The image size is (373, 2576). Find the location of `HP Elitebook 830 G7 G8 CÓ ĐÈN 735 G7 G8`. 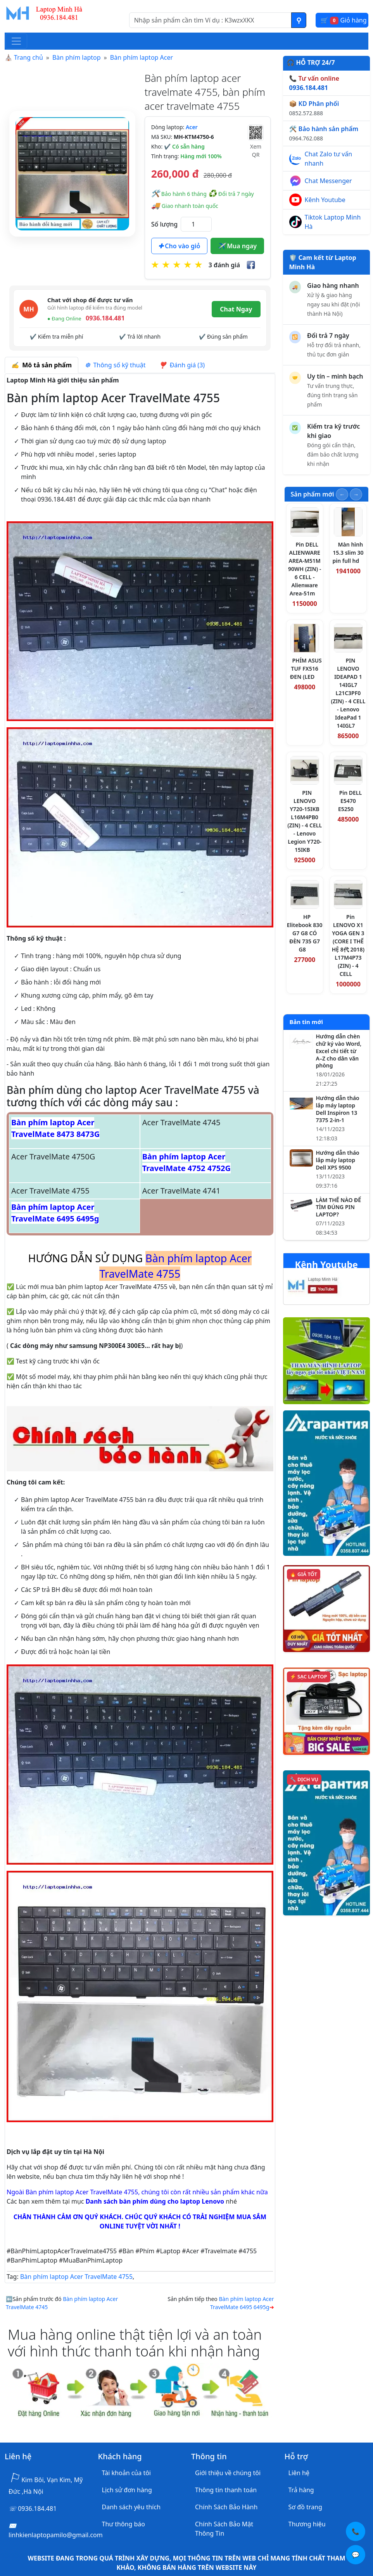

HP Elitebook 830 G7 G8 CÓ ĐÈN 735 G7 G8 is located at coordinates (305, 933).